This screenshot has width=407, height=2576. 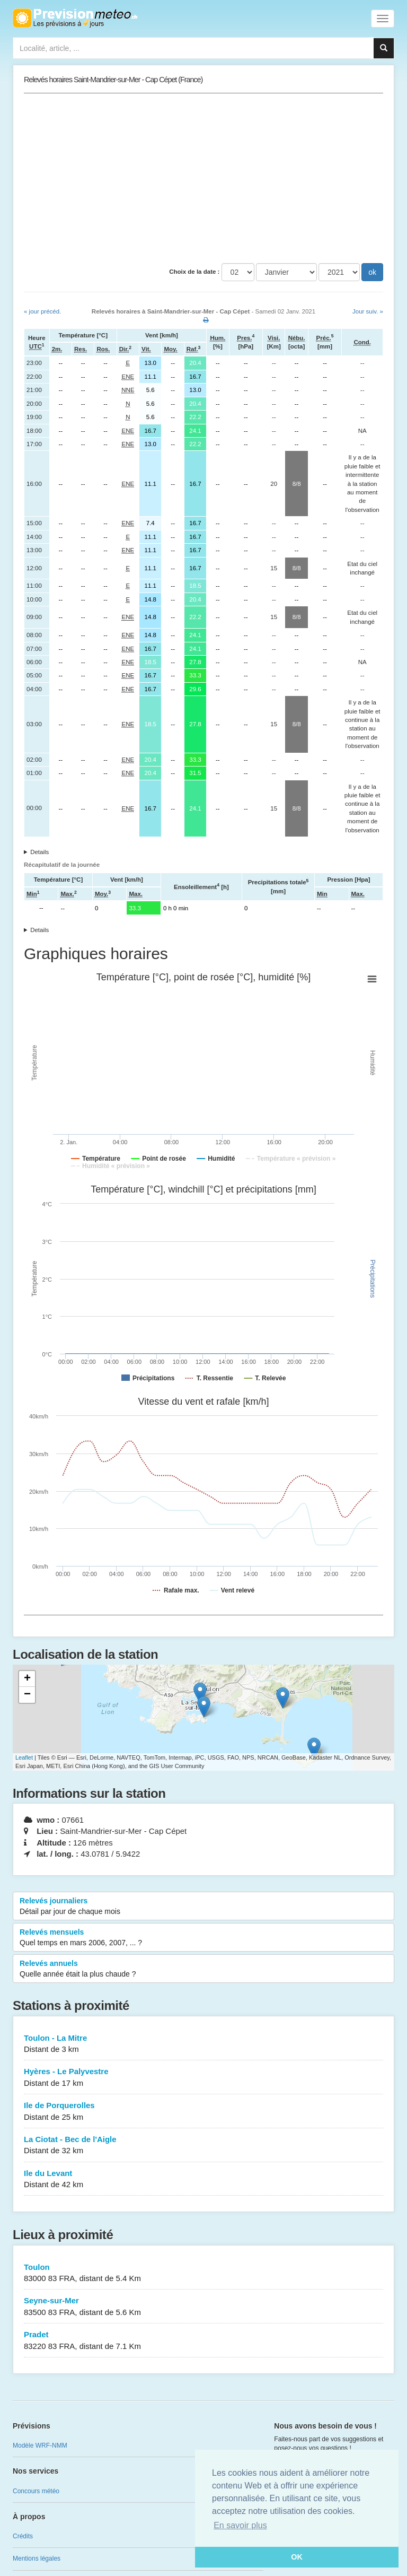 I want to click on + [button], so click(x=27, y=1679).